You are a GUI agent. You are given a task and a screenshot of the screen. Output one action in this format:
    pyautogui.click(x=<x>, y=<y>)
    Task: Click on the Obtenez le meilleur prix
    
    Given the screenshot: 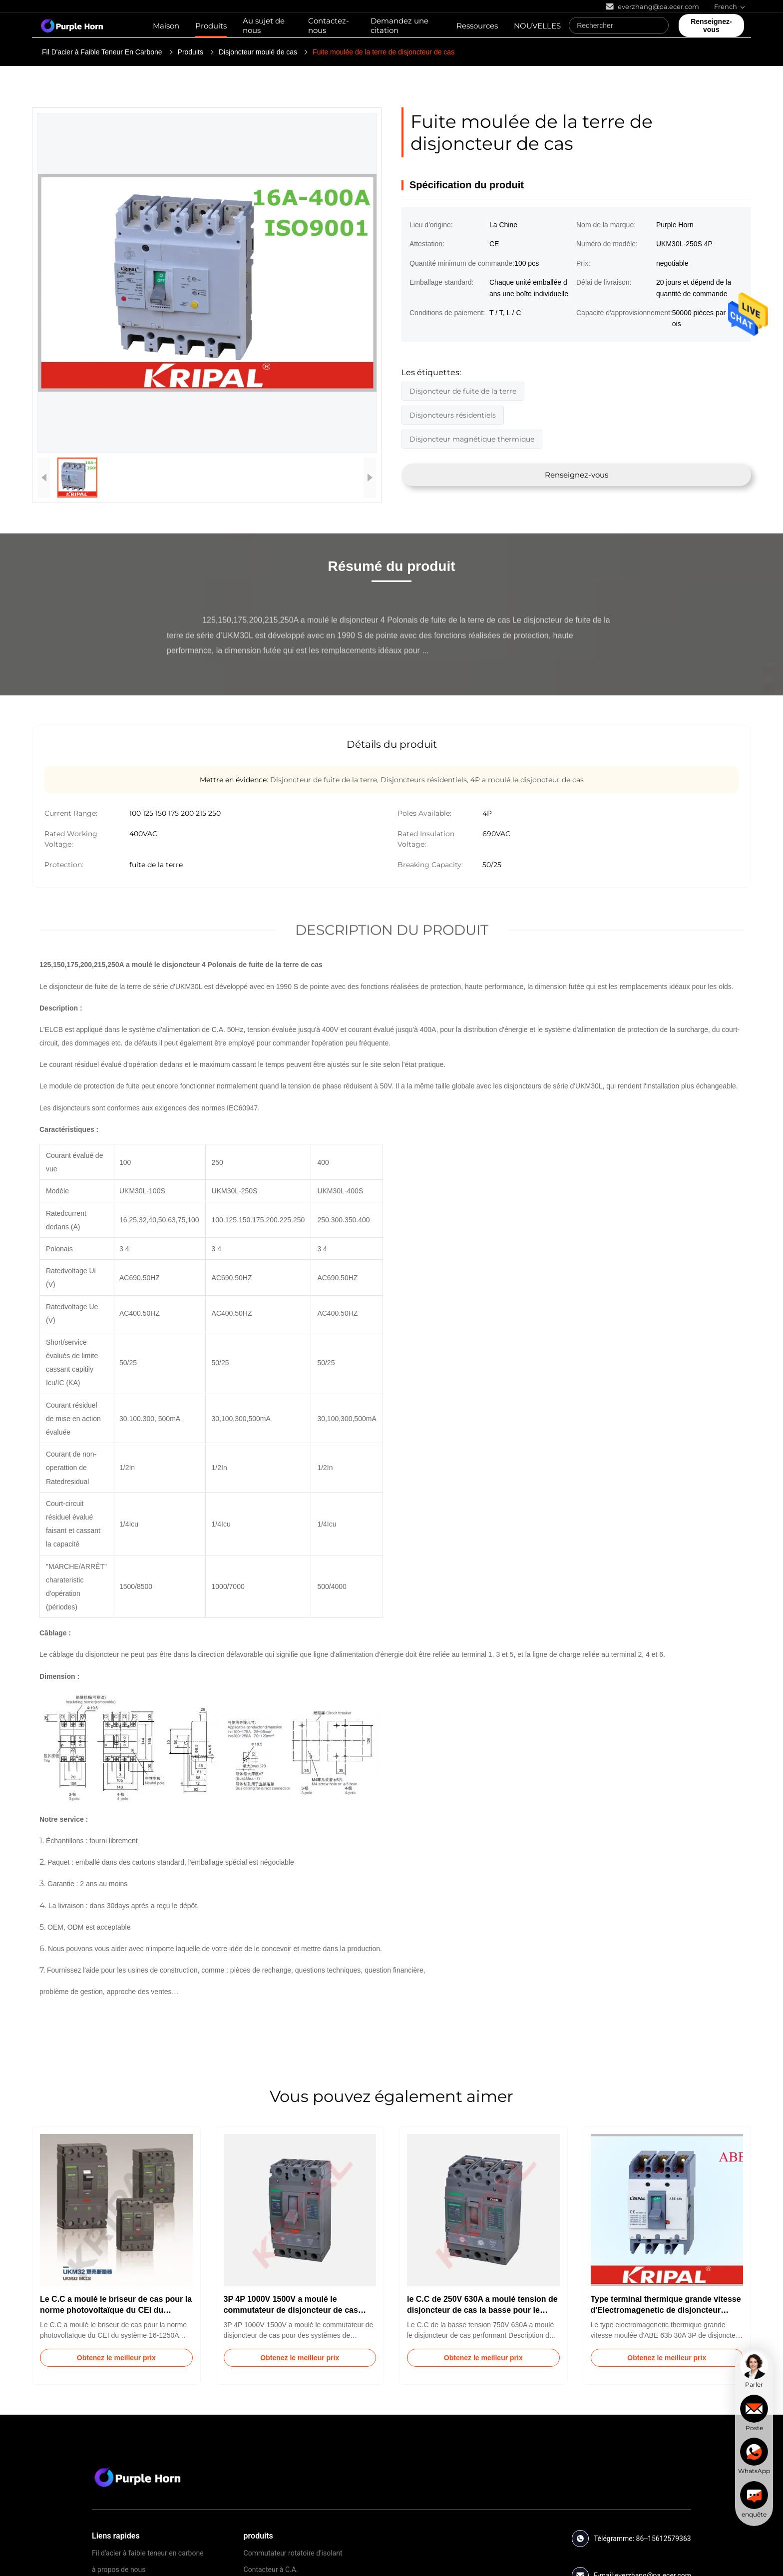 What is the action you would take?
    pyautogui.click(x=116, y=2358)
    